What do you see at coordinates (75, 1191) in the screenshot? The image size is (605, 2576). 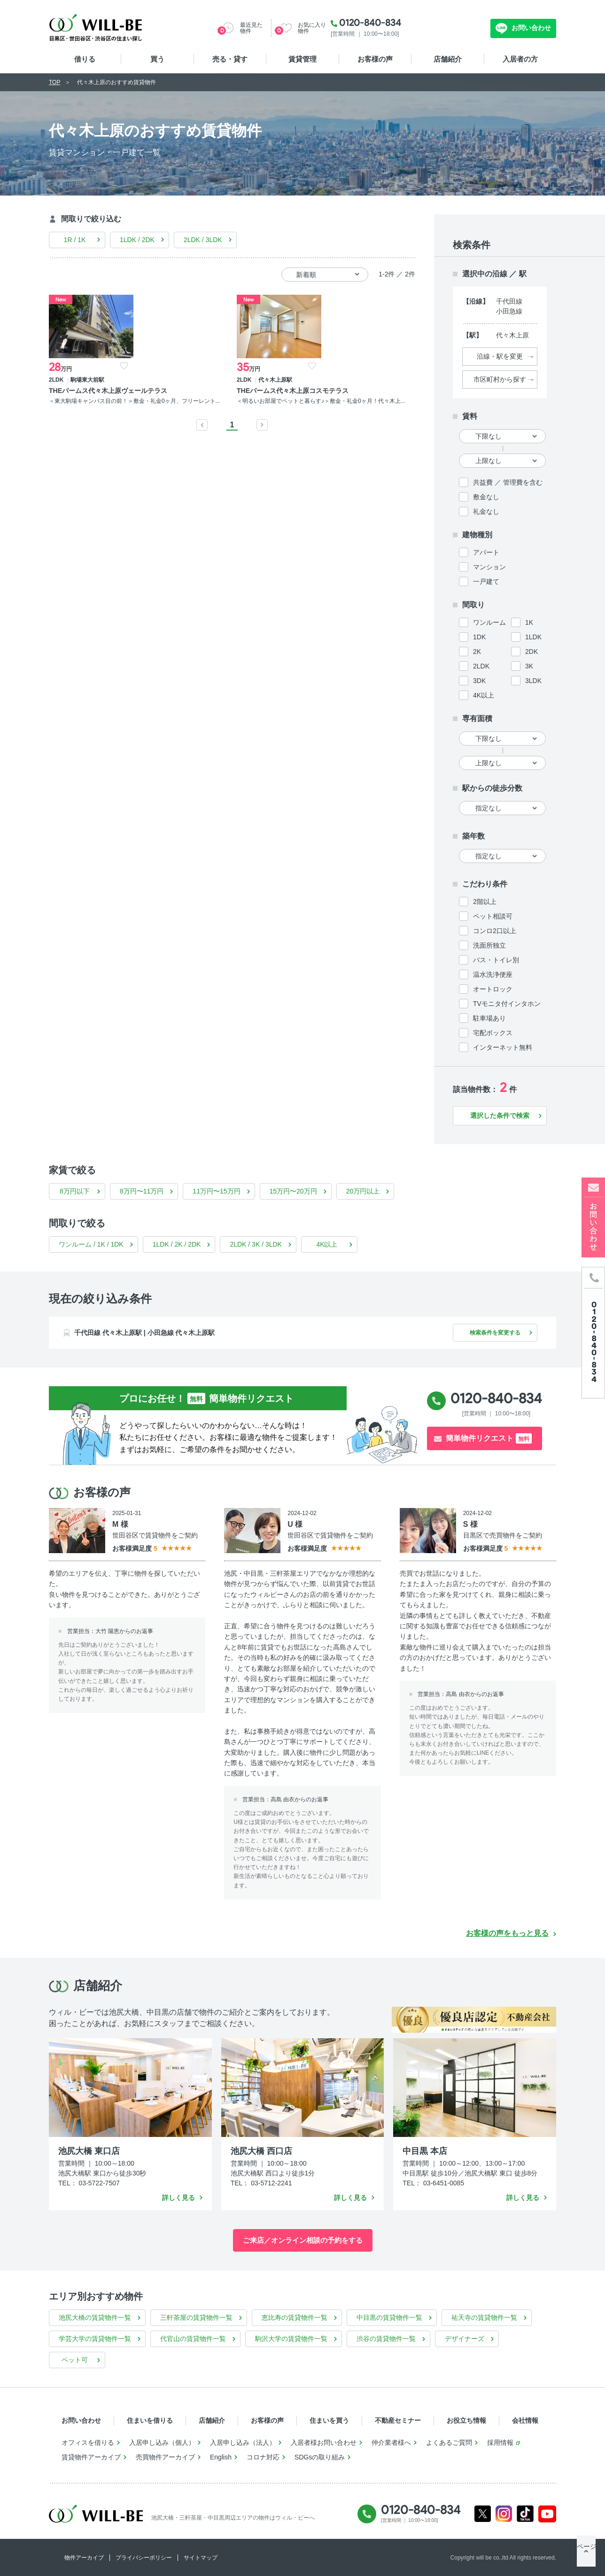 I see `8万円以下` at bounding box center [75, 1191].